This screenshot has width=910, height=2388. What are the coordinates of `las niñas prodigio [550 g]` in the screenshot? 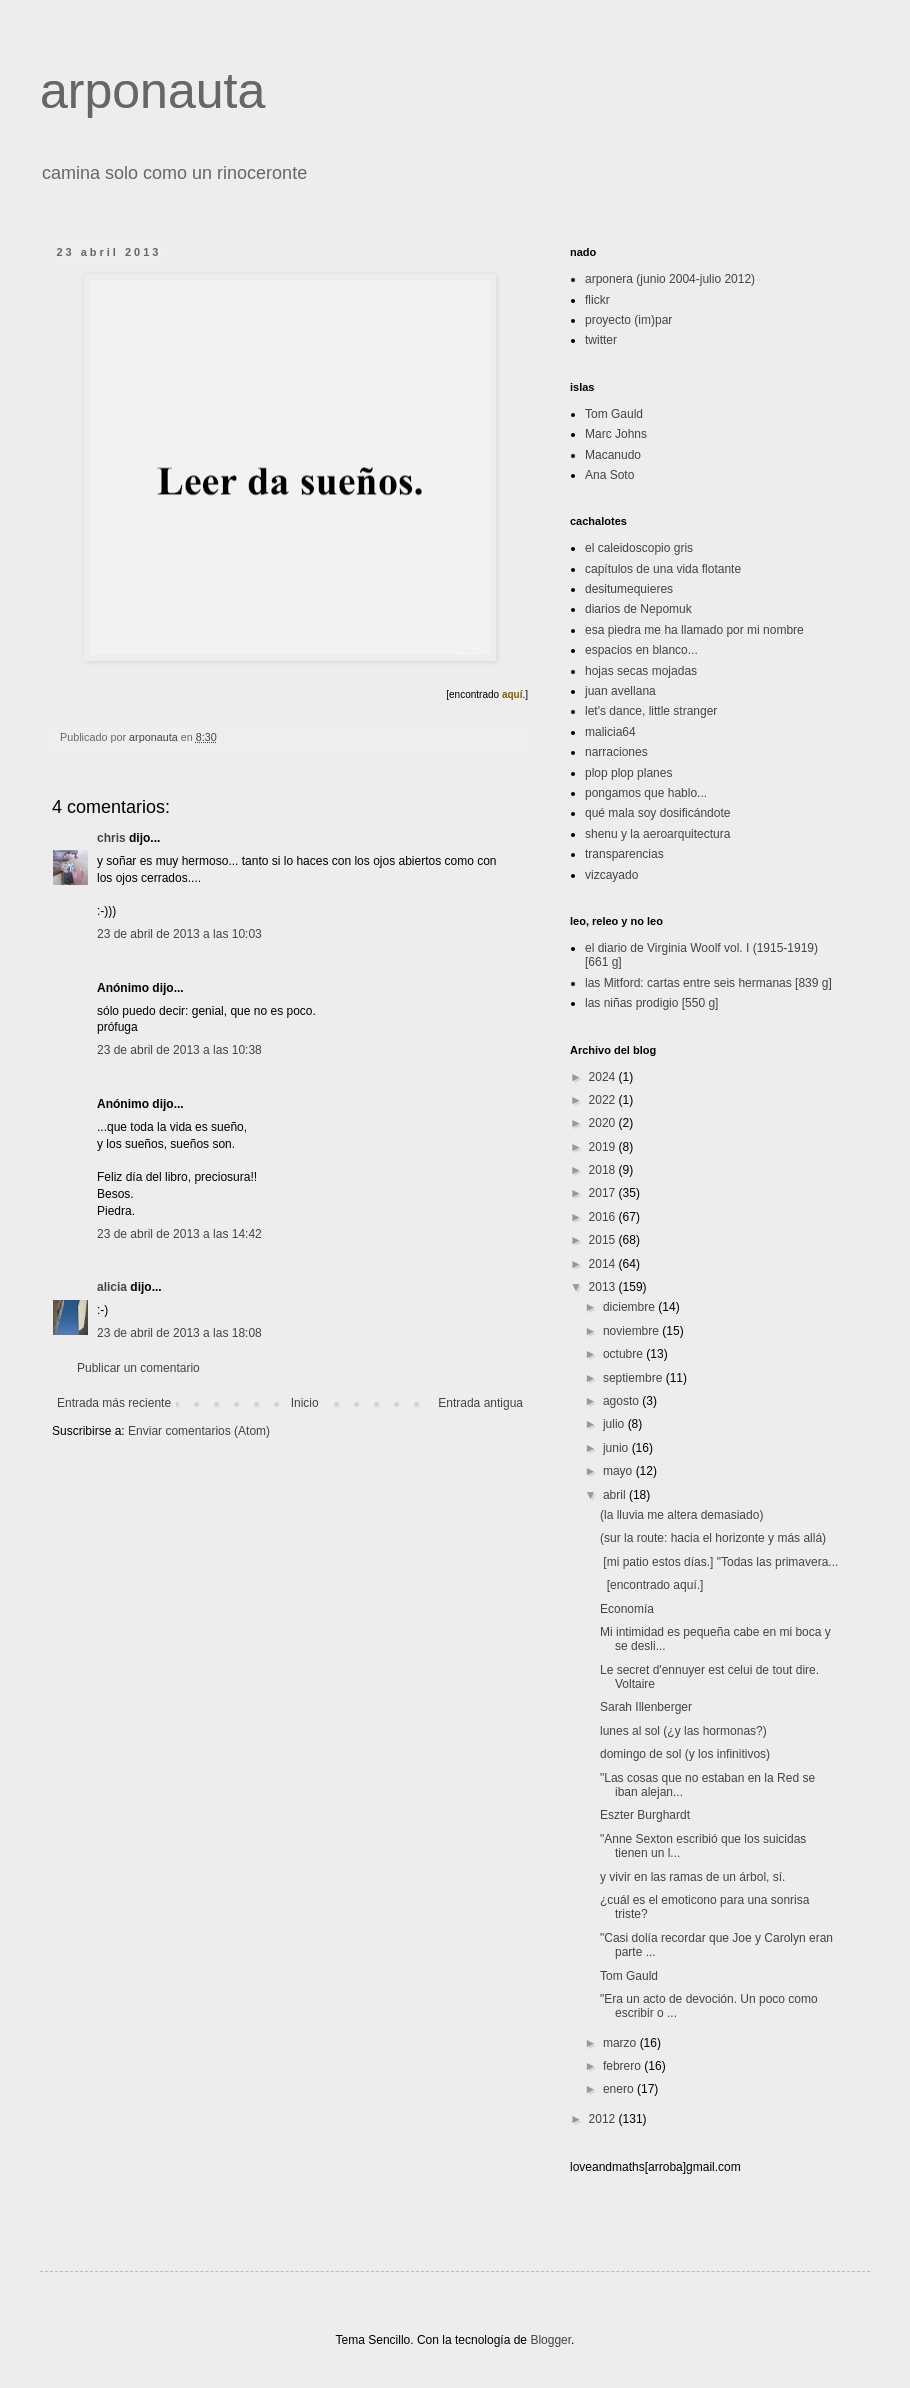 It's located at (651, 1003).